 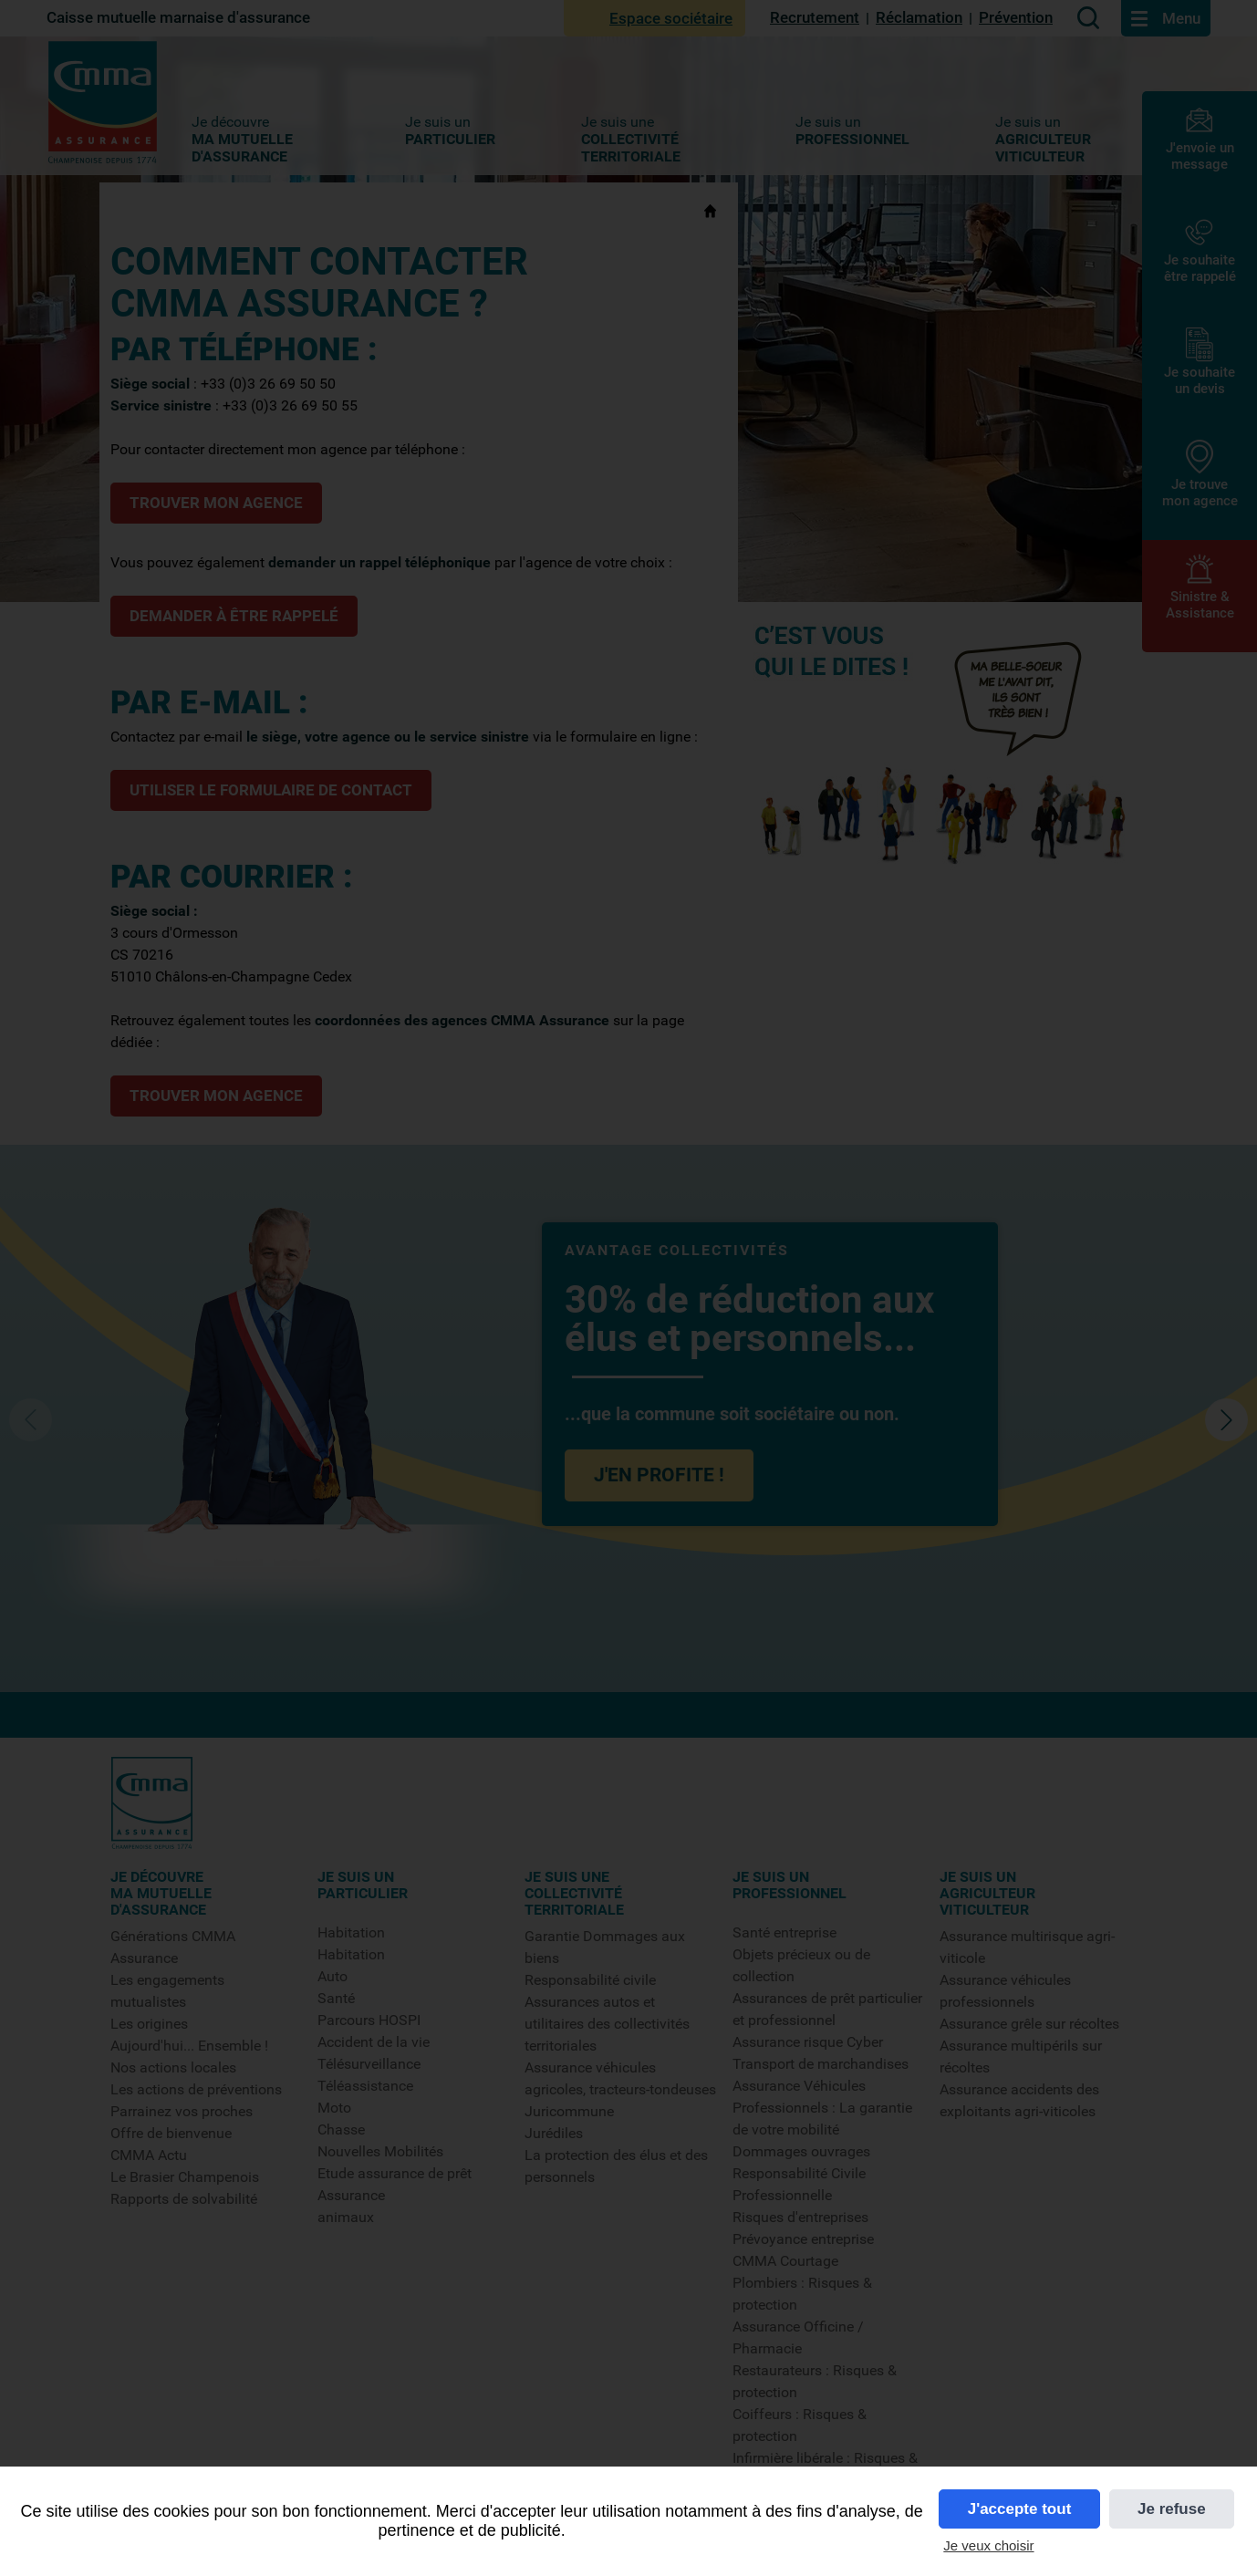 What do you see at coordinates (1020, 2509) in the screenshot?
I see `J'accepte tout` at bounding box center [1020, 2509].